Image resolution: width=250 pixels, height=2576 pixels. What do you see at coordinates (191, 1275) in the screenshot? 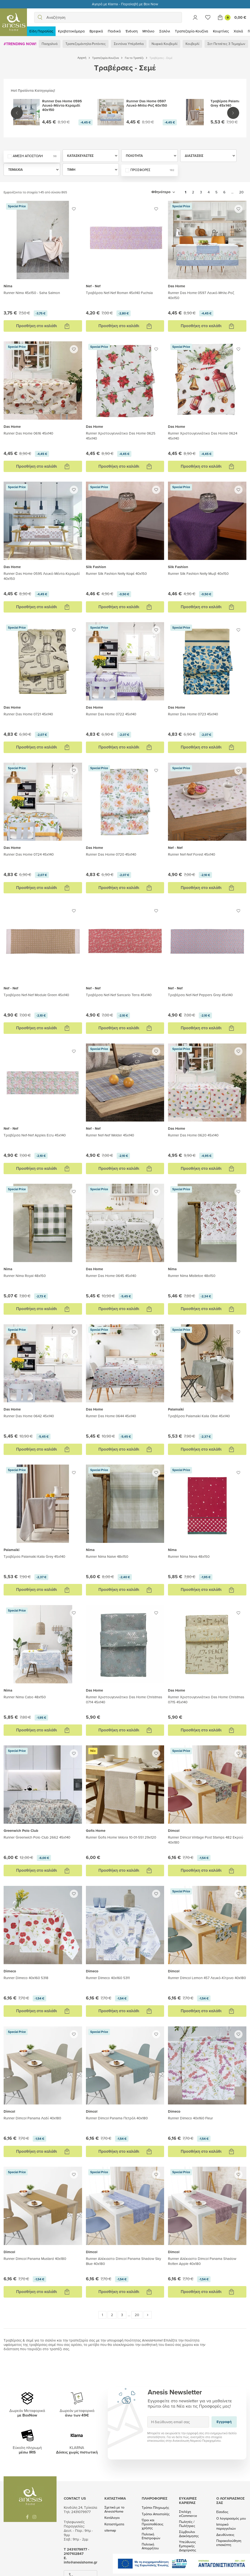
I see `Runner Nima Mistletoe 48x150` at bounding box center [191, 1275].